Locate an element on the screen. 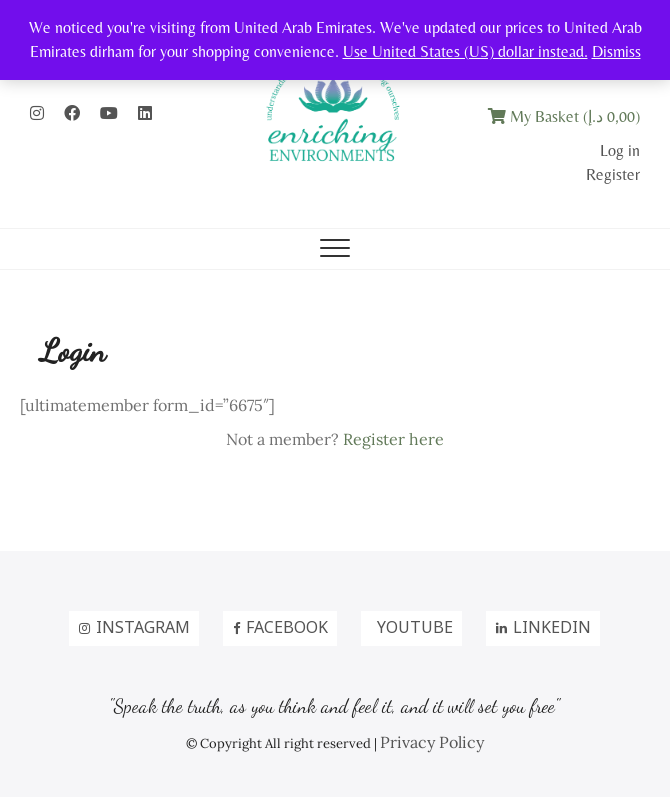  Privacy Policy is located at coordinates (432, 742).